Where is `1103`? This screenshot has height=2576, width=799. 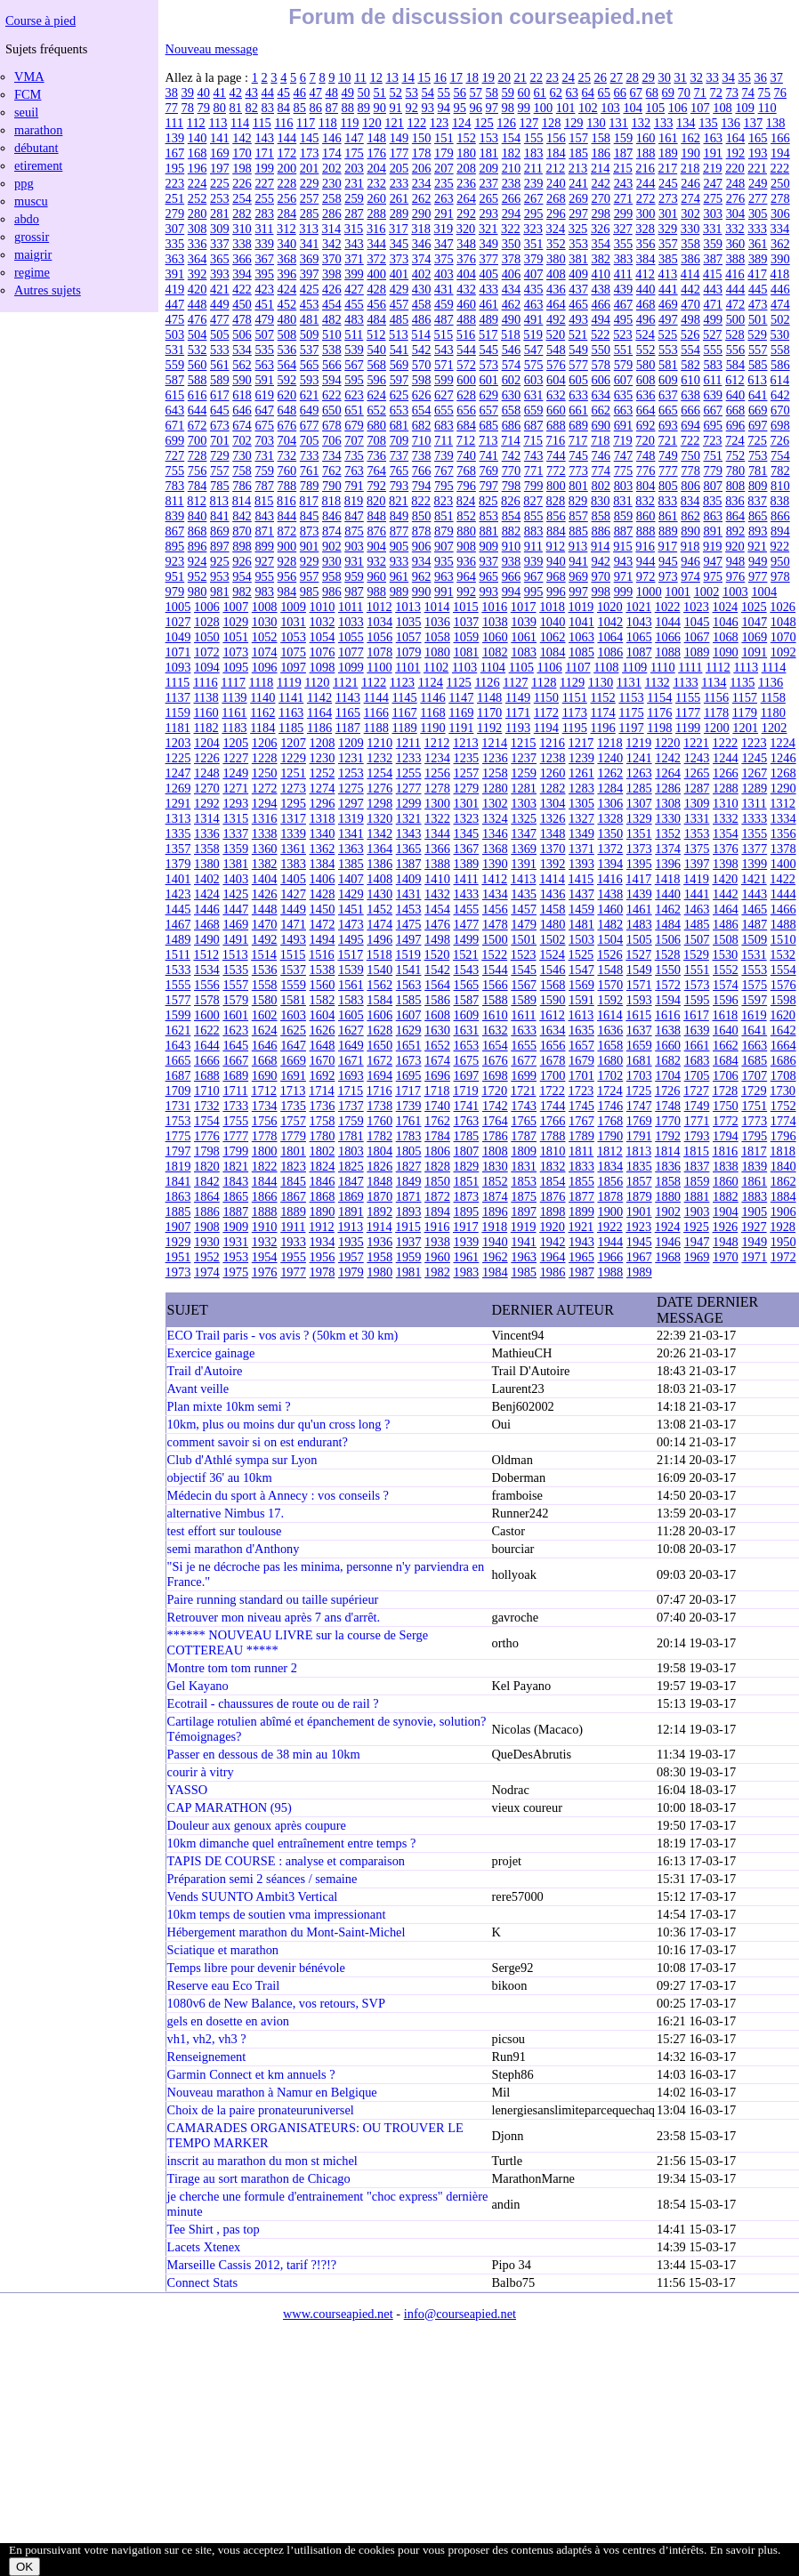
1103 is located at coordinates (464, 667).